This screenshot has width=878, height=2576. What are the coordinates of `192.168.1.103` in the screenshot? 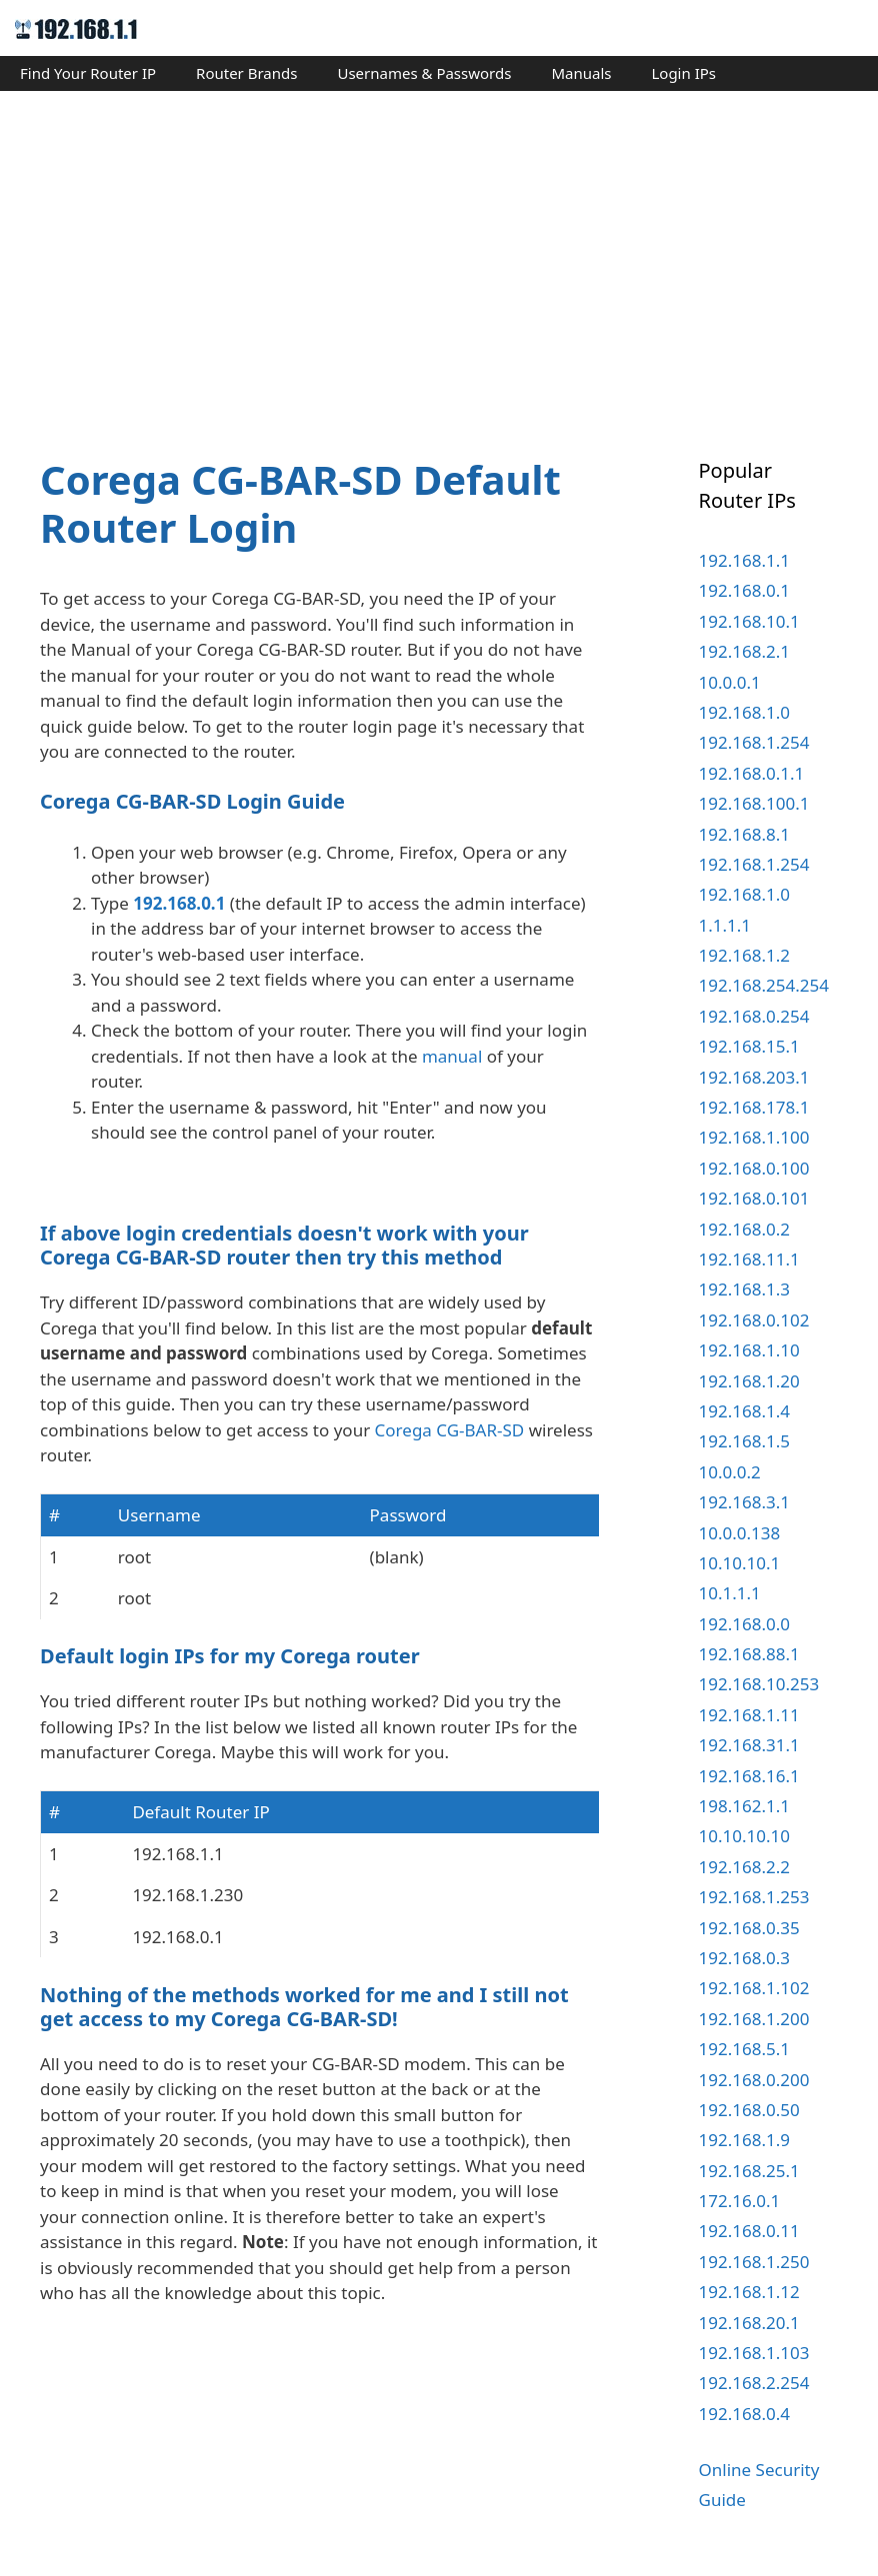 It's located at (754, 2352).